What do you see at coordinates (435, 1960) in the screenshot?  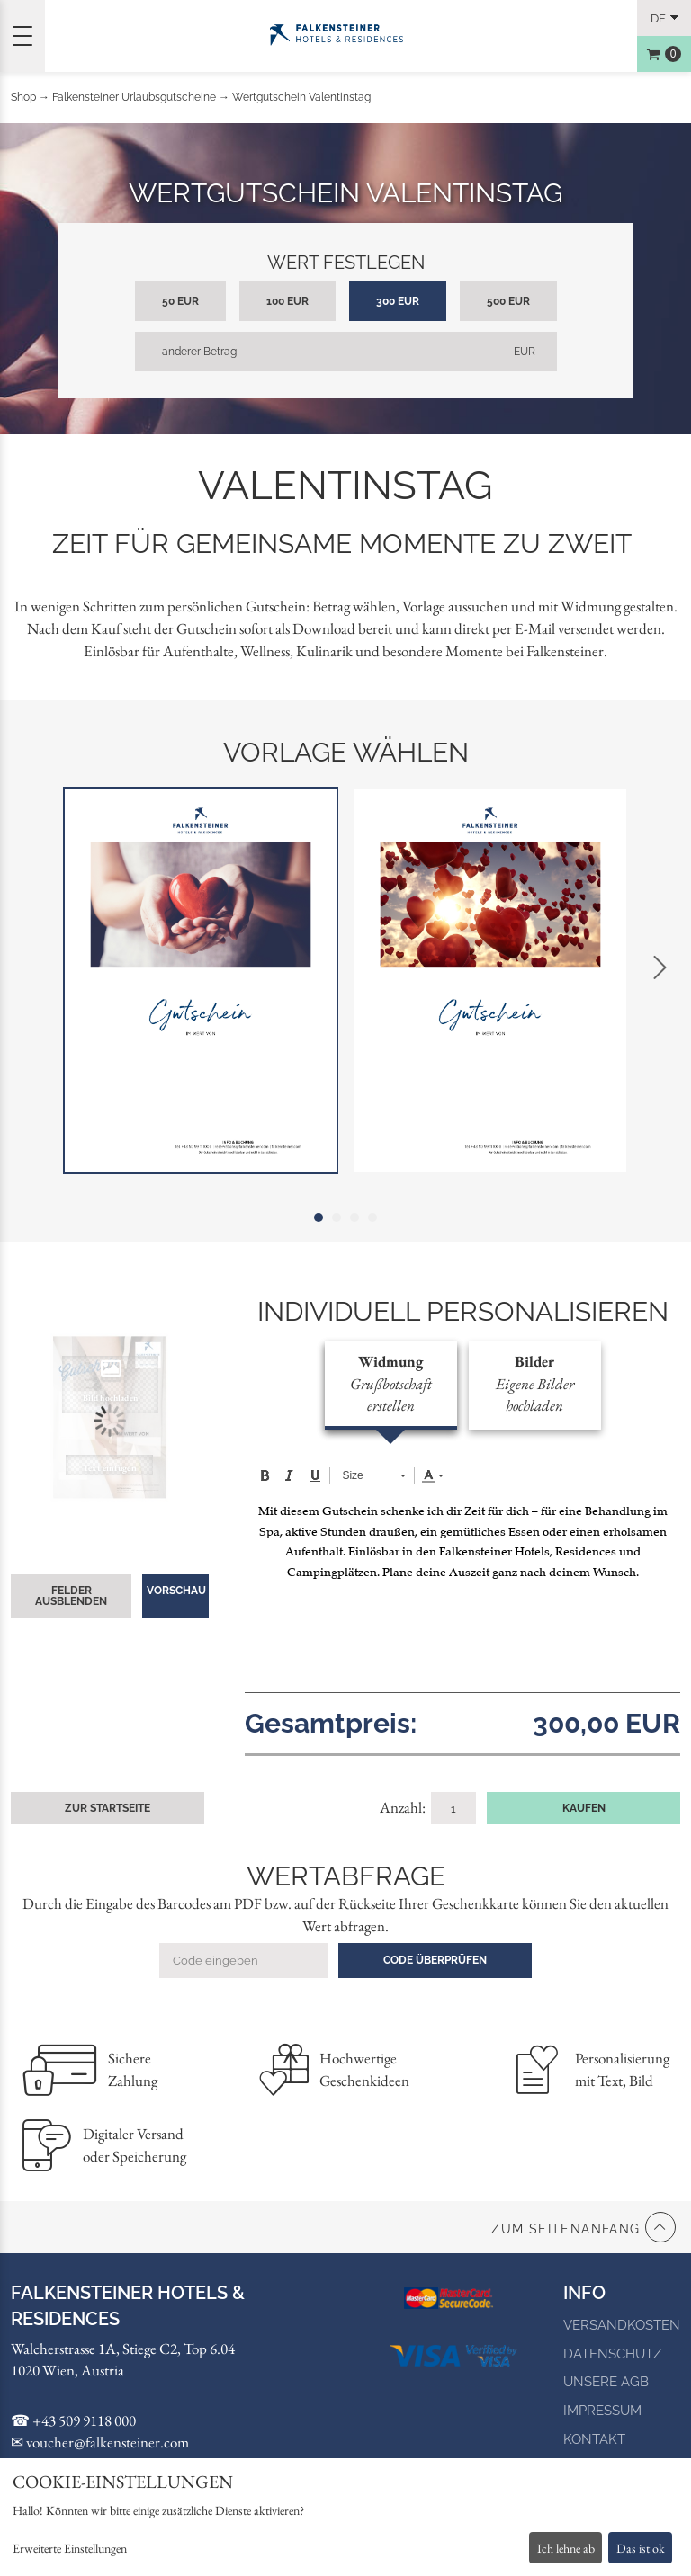 I see `Code überprüfen` at bounding box center [435, 1960].